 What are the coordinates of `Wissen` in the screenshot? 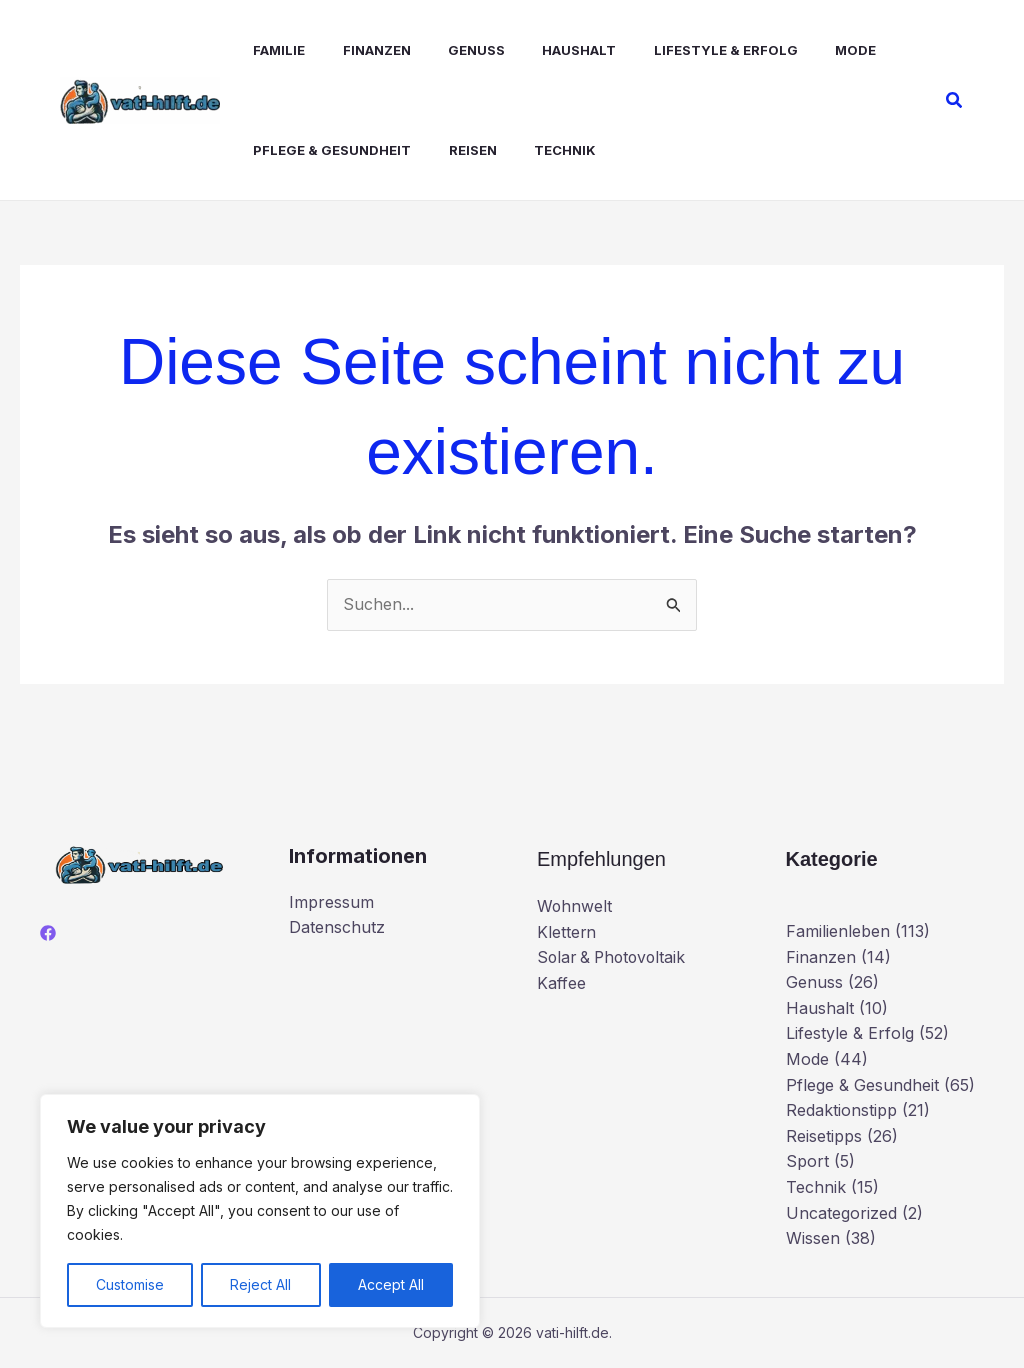 It's located at (813, 1238).